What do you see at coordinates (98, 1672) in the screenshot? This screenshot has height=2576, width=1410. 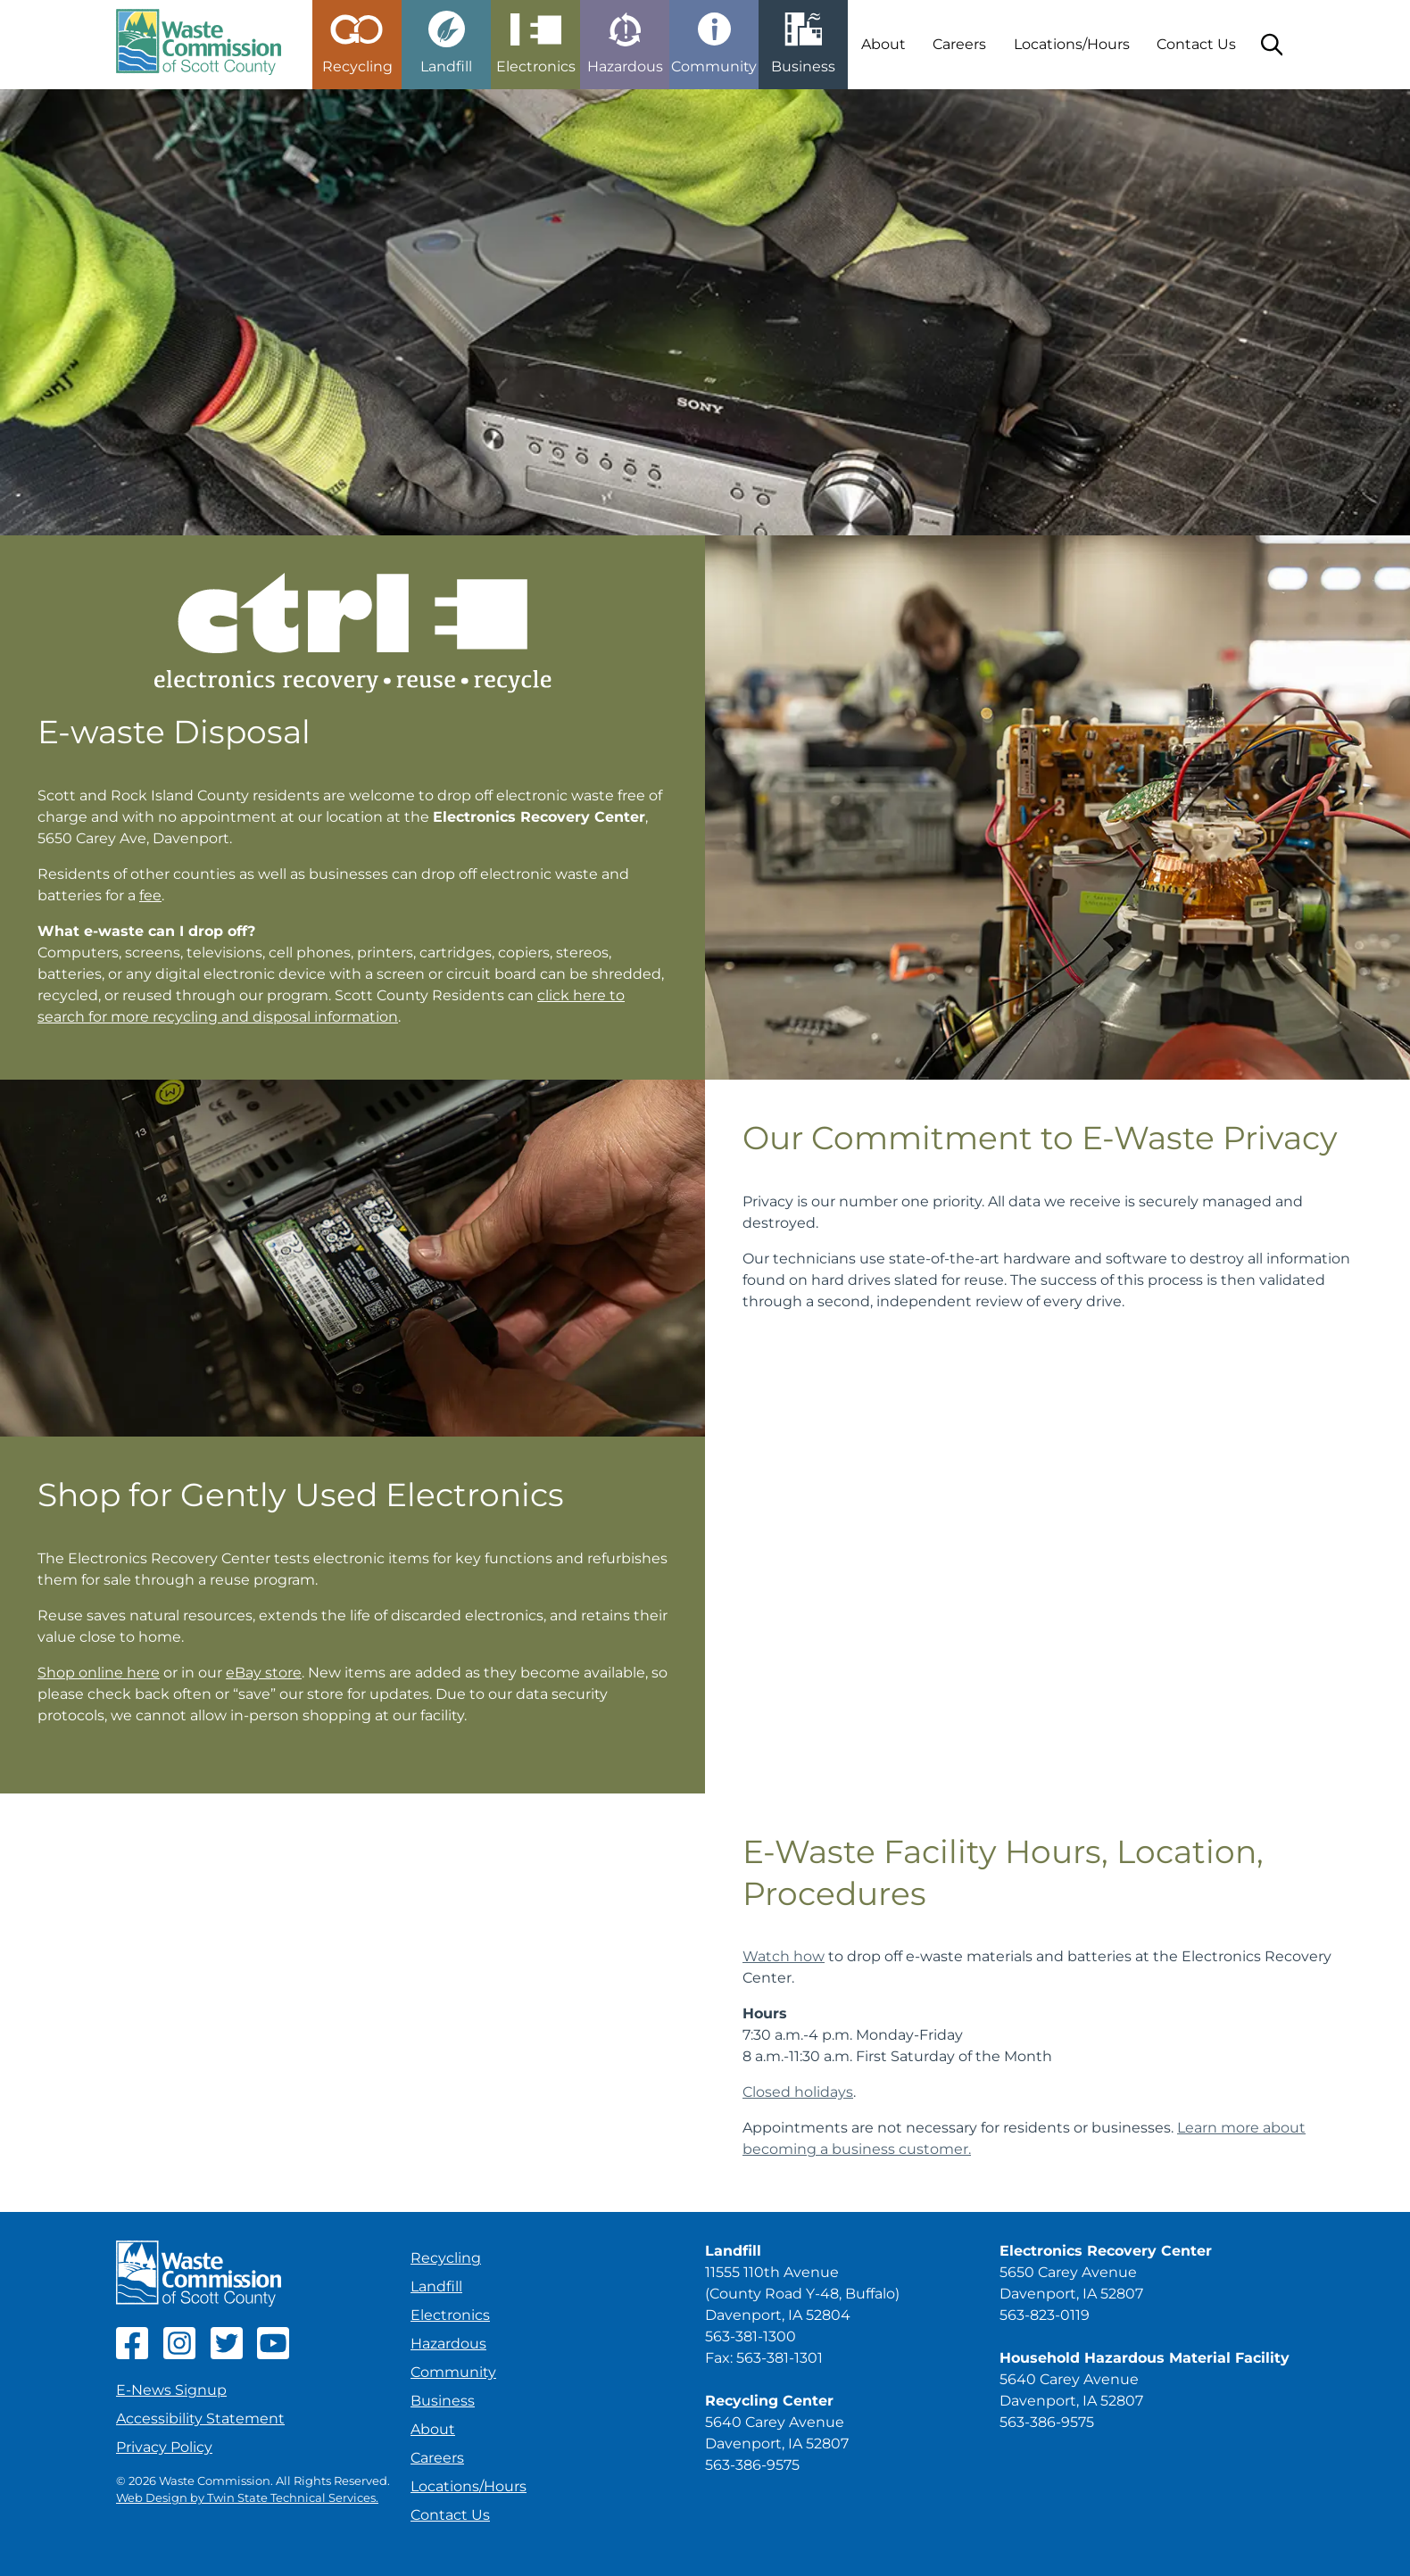 I see `Shop online here` at bounding box center [98, 1672].